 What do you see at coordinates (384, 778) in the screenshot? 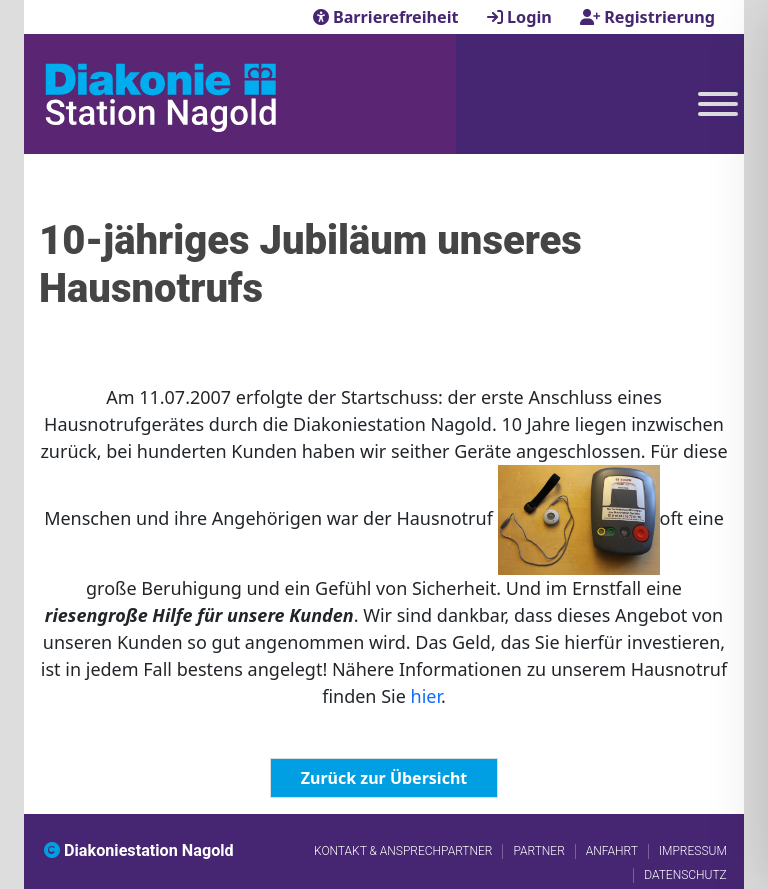
I see `Zurück zur Übersicht` at bounding box center [384, 778].